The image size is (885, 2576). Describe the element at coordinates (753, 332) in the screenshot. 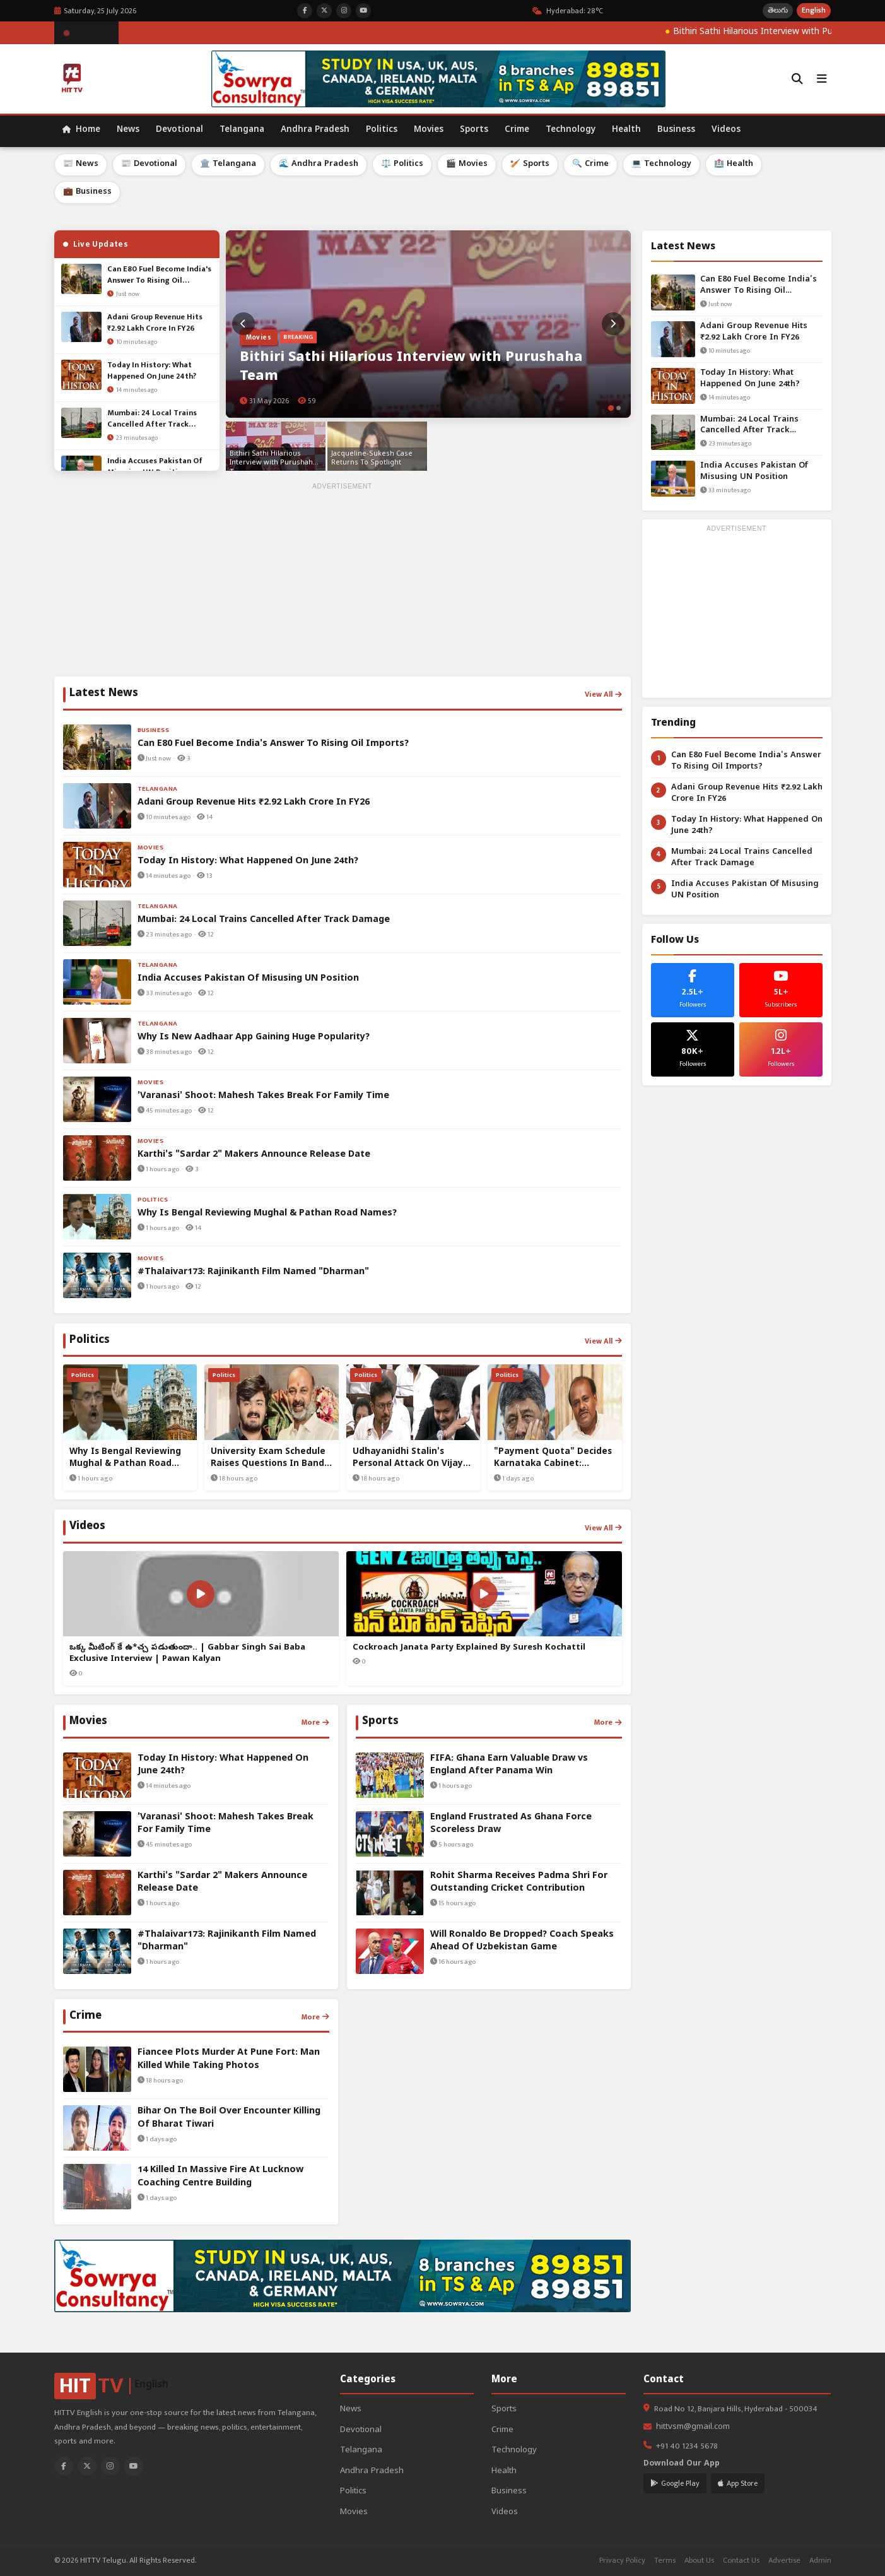

I see `Adani Group Revenue Hits ₹2.92 Lakh Crore In FY26` at that location.